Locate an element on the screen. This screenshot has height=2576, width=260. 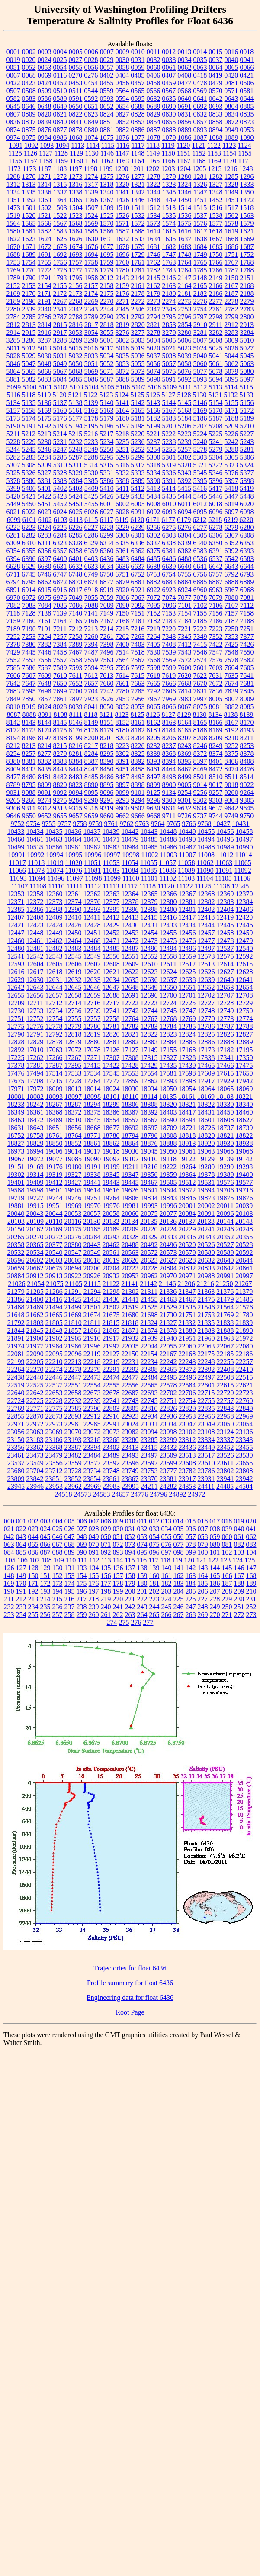
22067 is located at coordinates (225, 1346).